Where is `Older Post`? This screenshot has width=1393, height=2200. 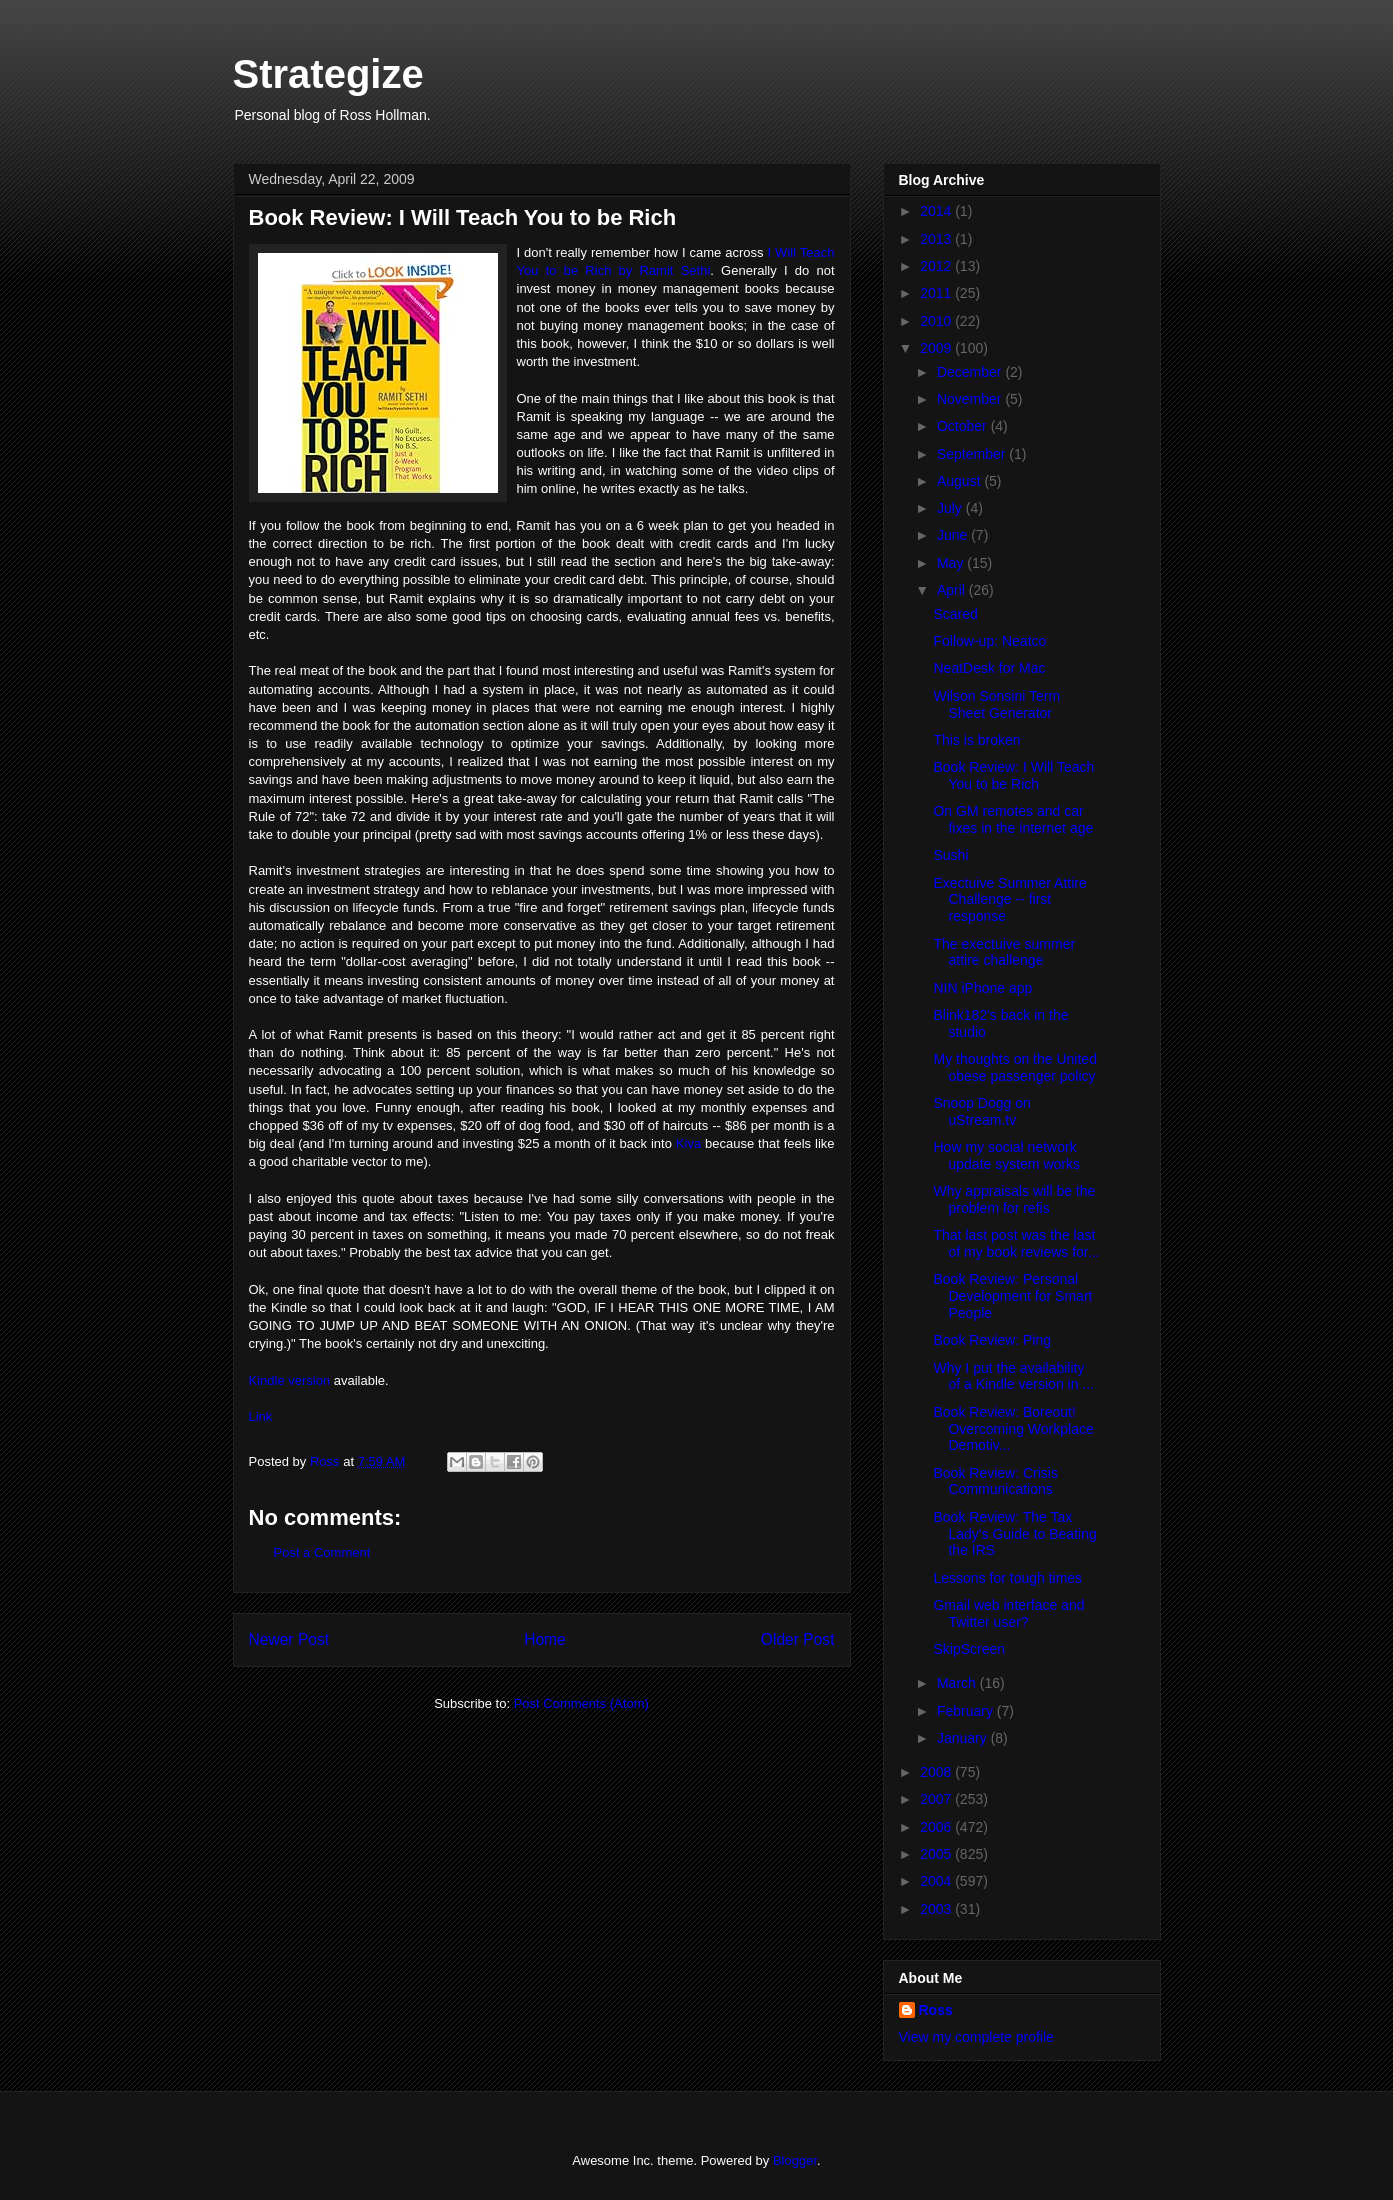 Older Post is located at coordinates (798, 1639).